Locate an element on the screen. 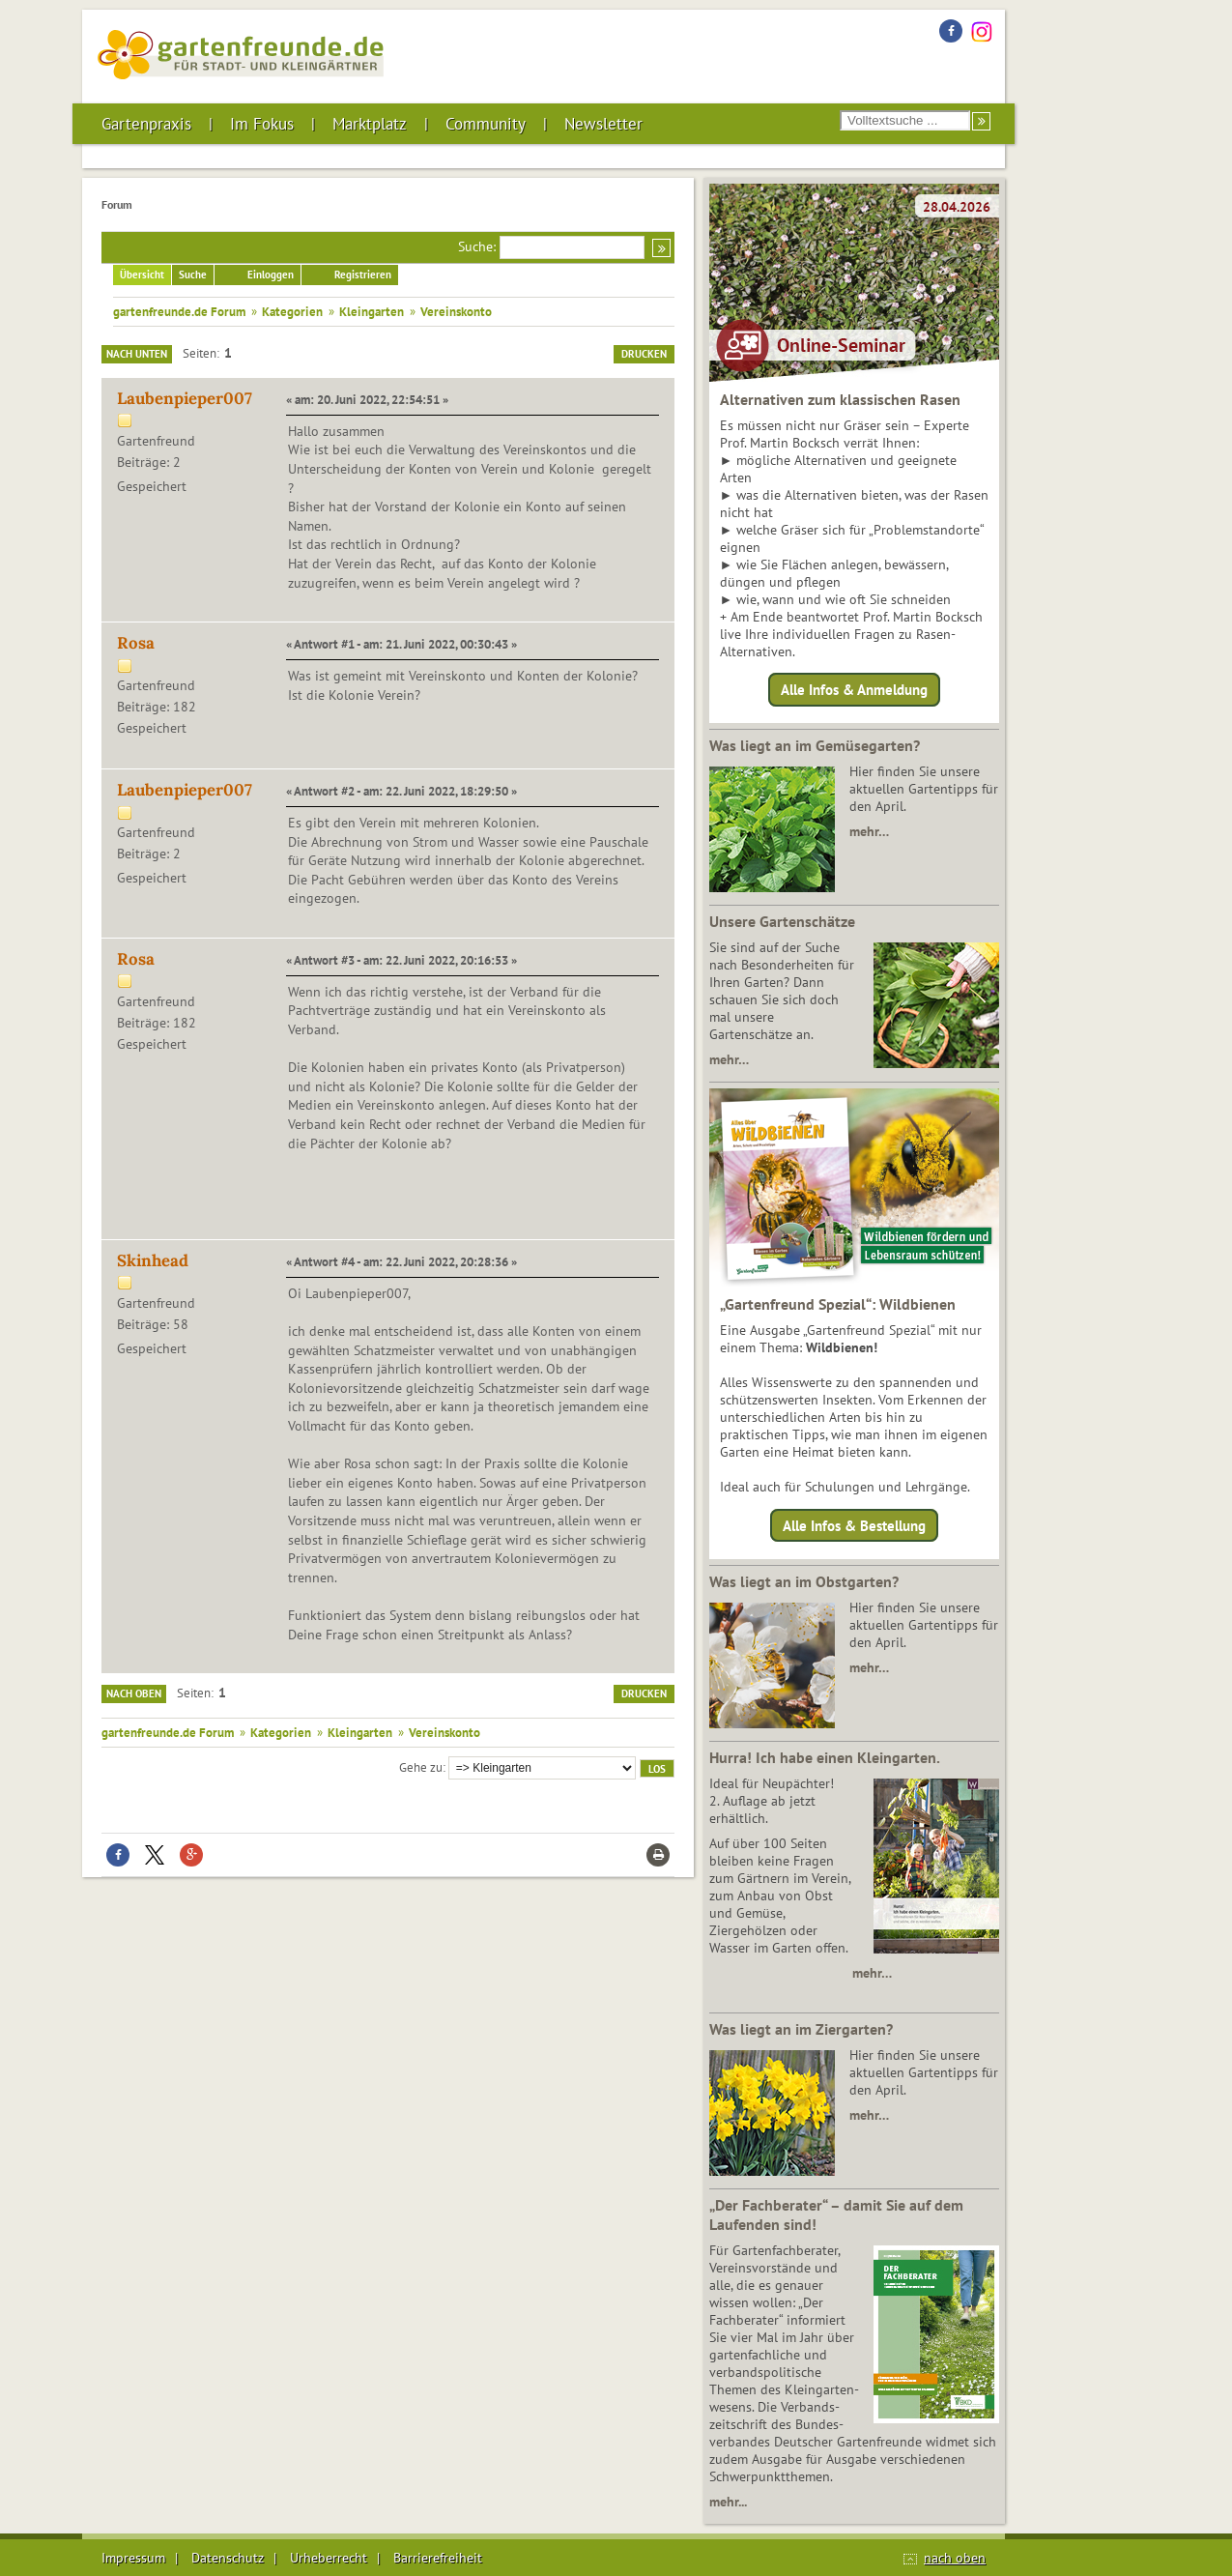 This screenshot has height=2576, width=1232. Drucken is located at coordinates (644, 354).